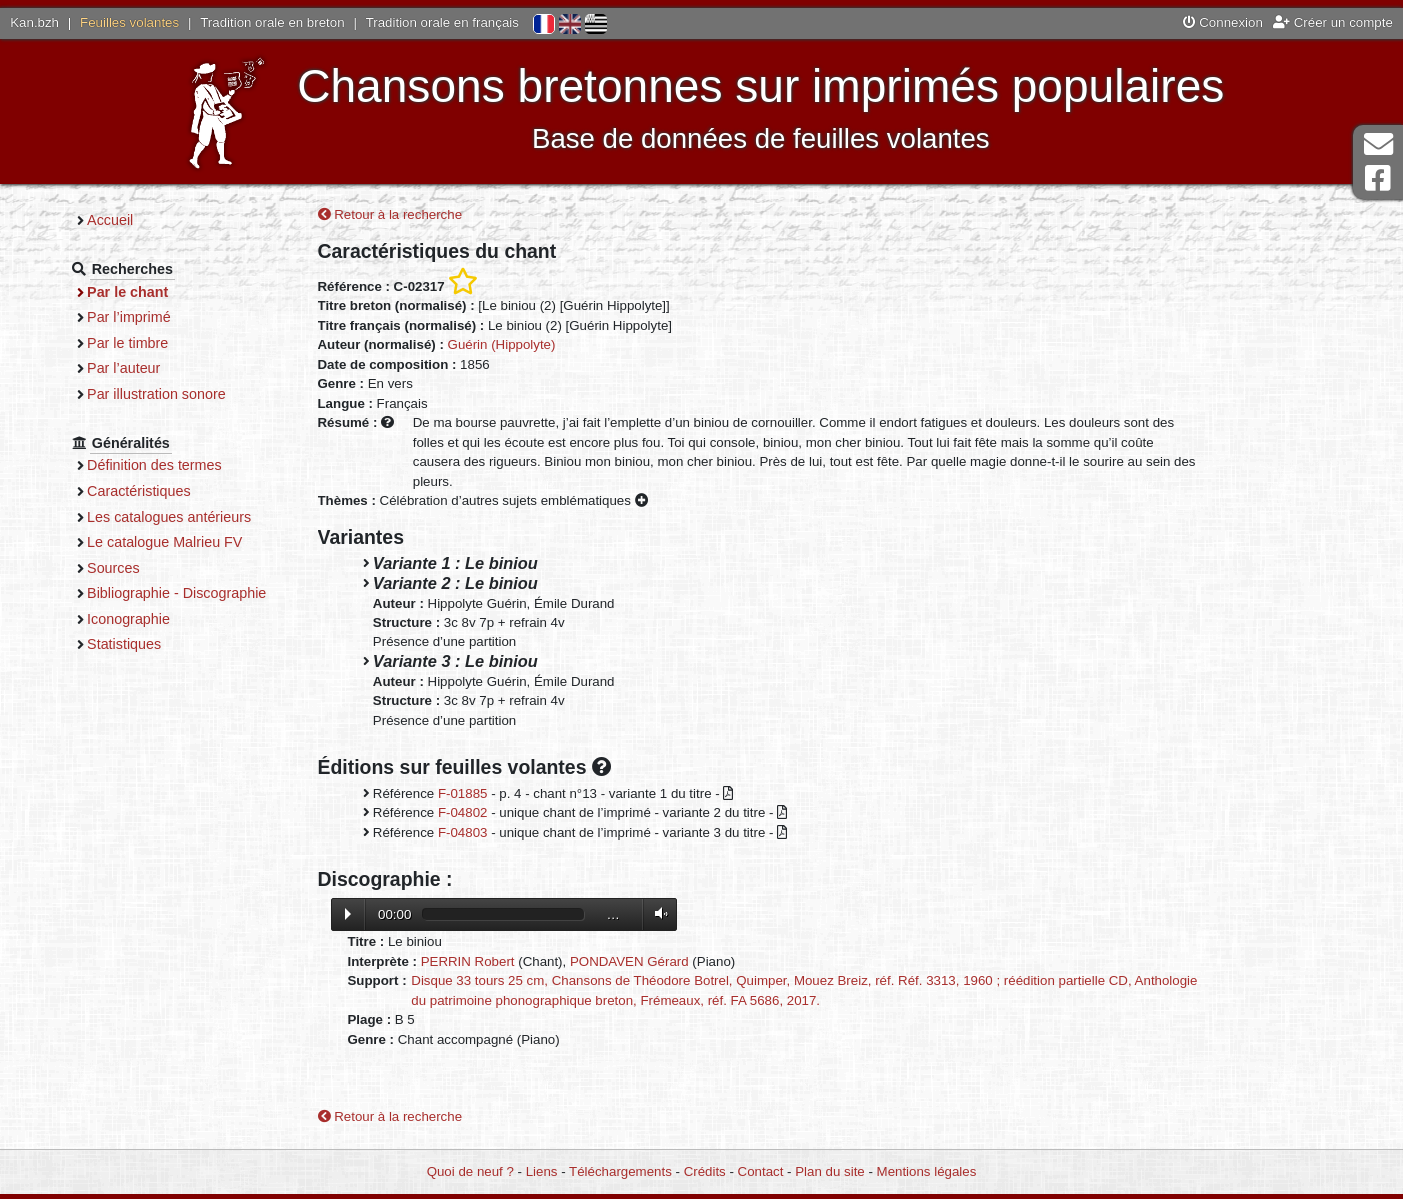 The width and height of the screenshot is (1403, 1199). I want to click on Statistiques, so click(124, 644).